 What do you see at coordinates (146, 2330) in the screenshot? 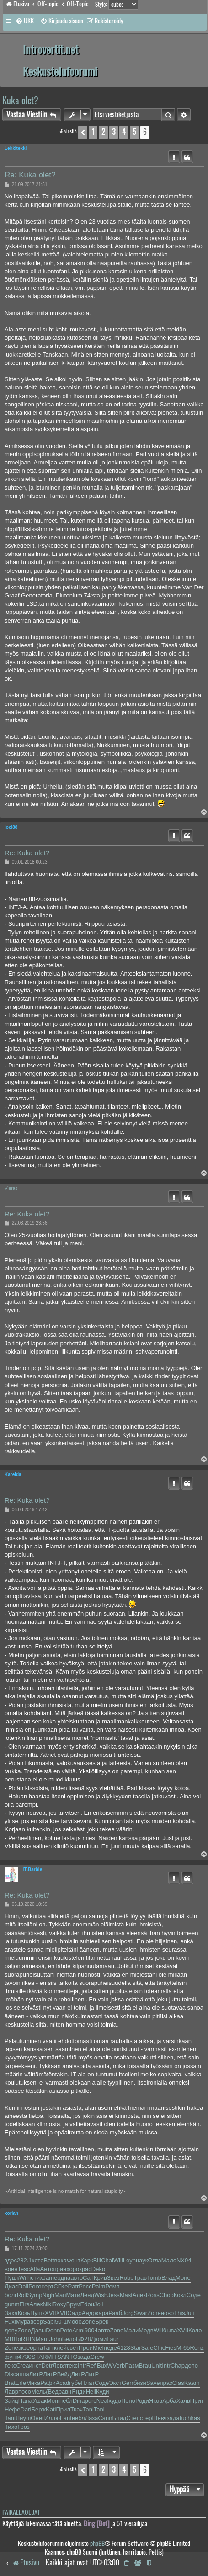
I see `Медв` at bounding box center [146, 2330].